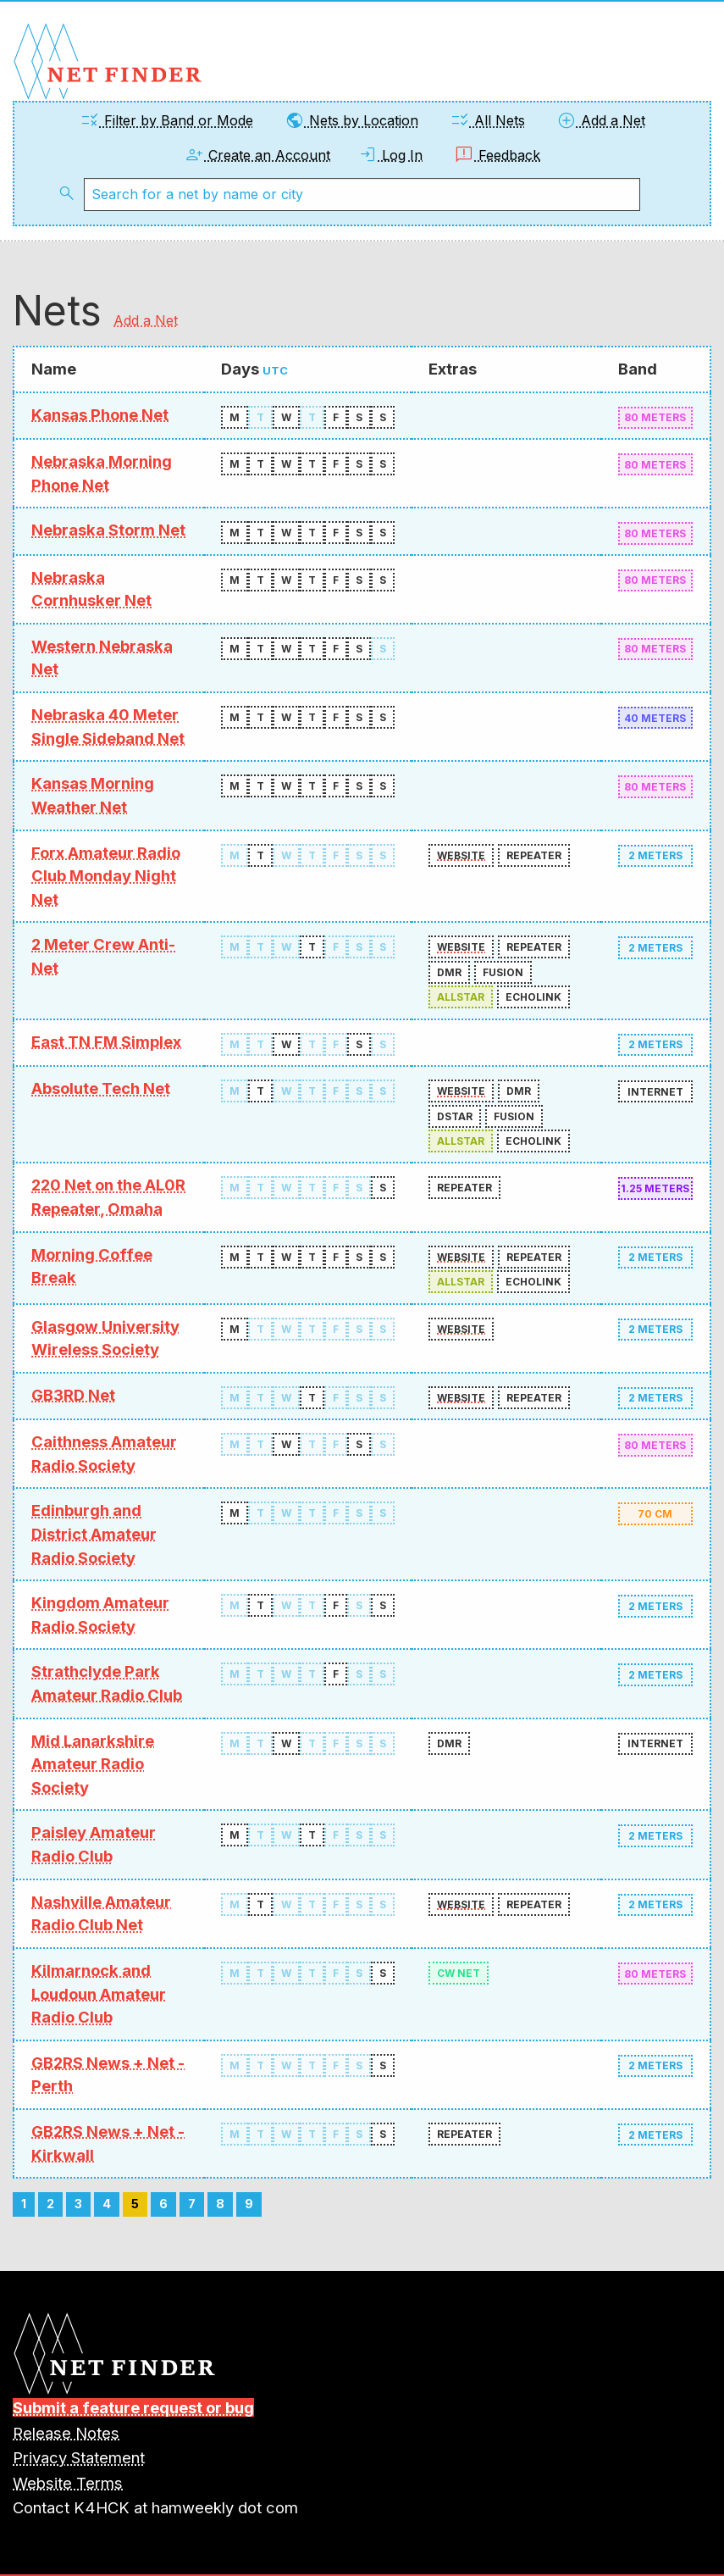 Image resolution: width=724 pixels, height=2576 pixels. What do you see at coordinates (92, 1763) in the screenshot?
I see `Mid Lanarkshire Amateur Radio Society` at bounding box center [92, 1763].